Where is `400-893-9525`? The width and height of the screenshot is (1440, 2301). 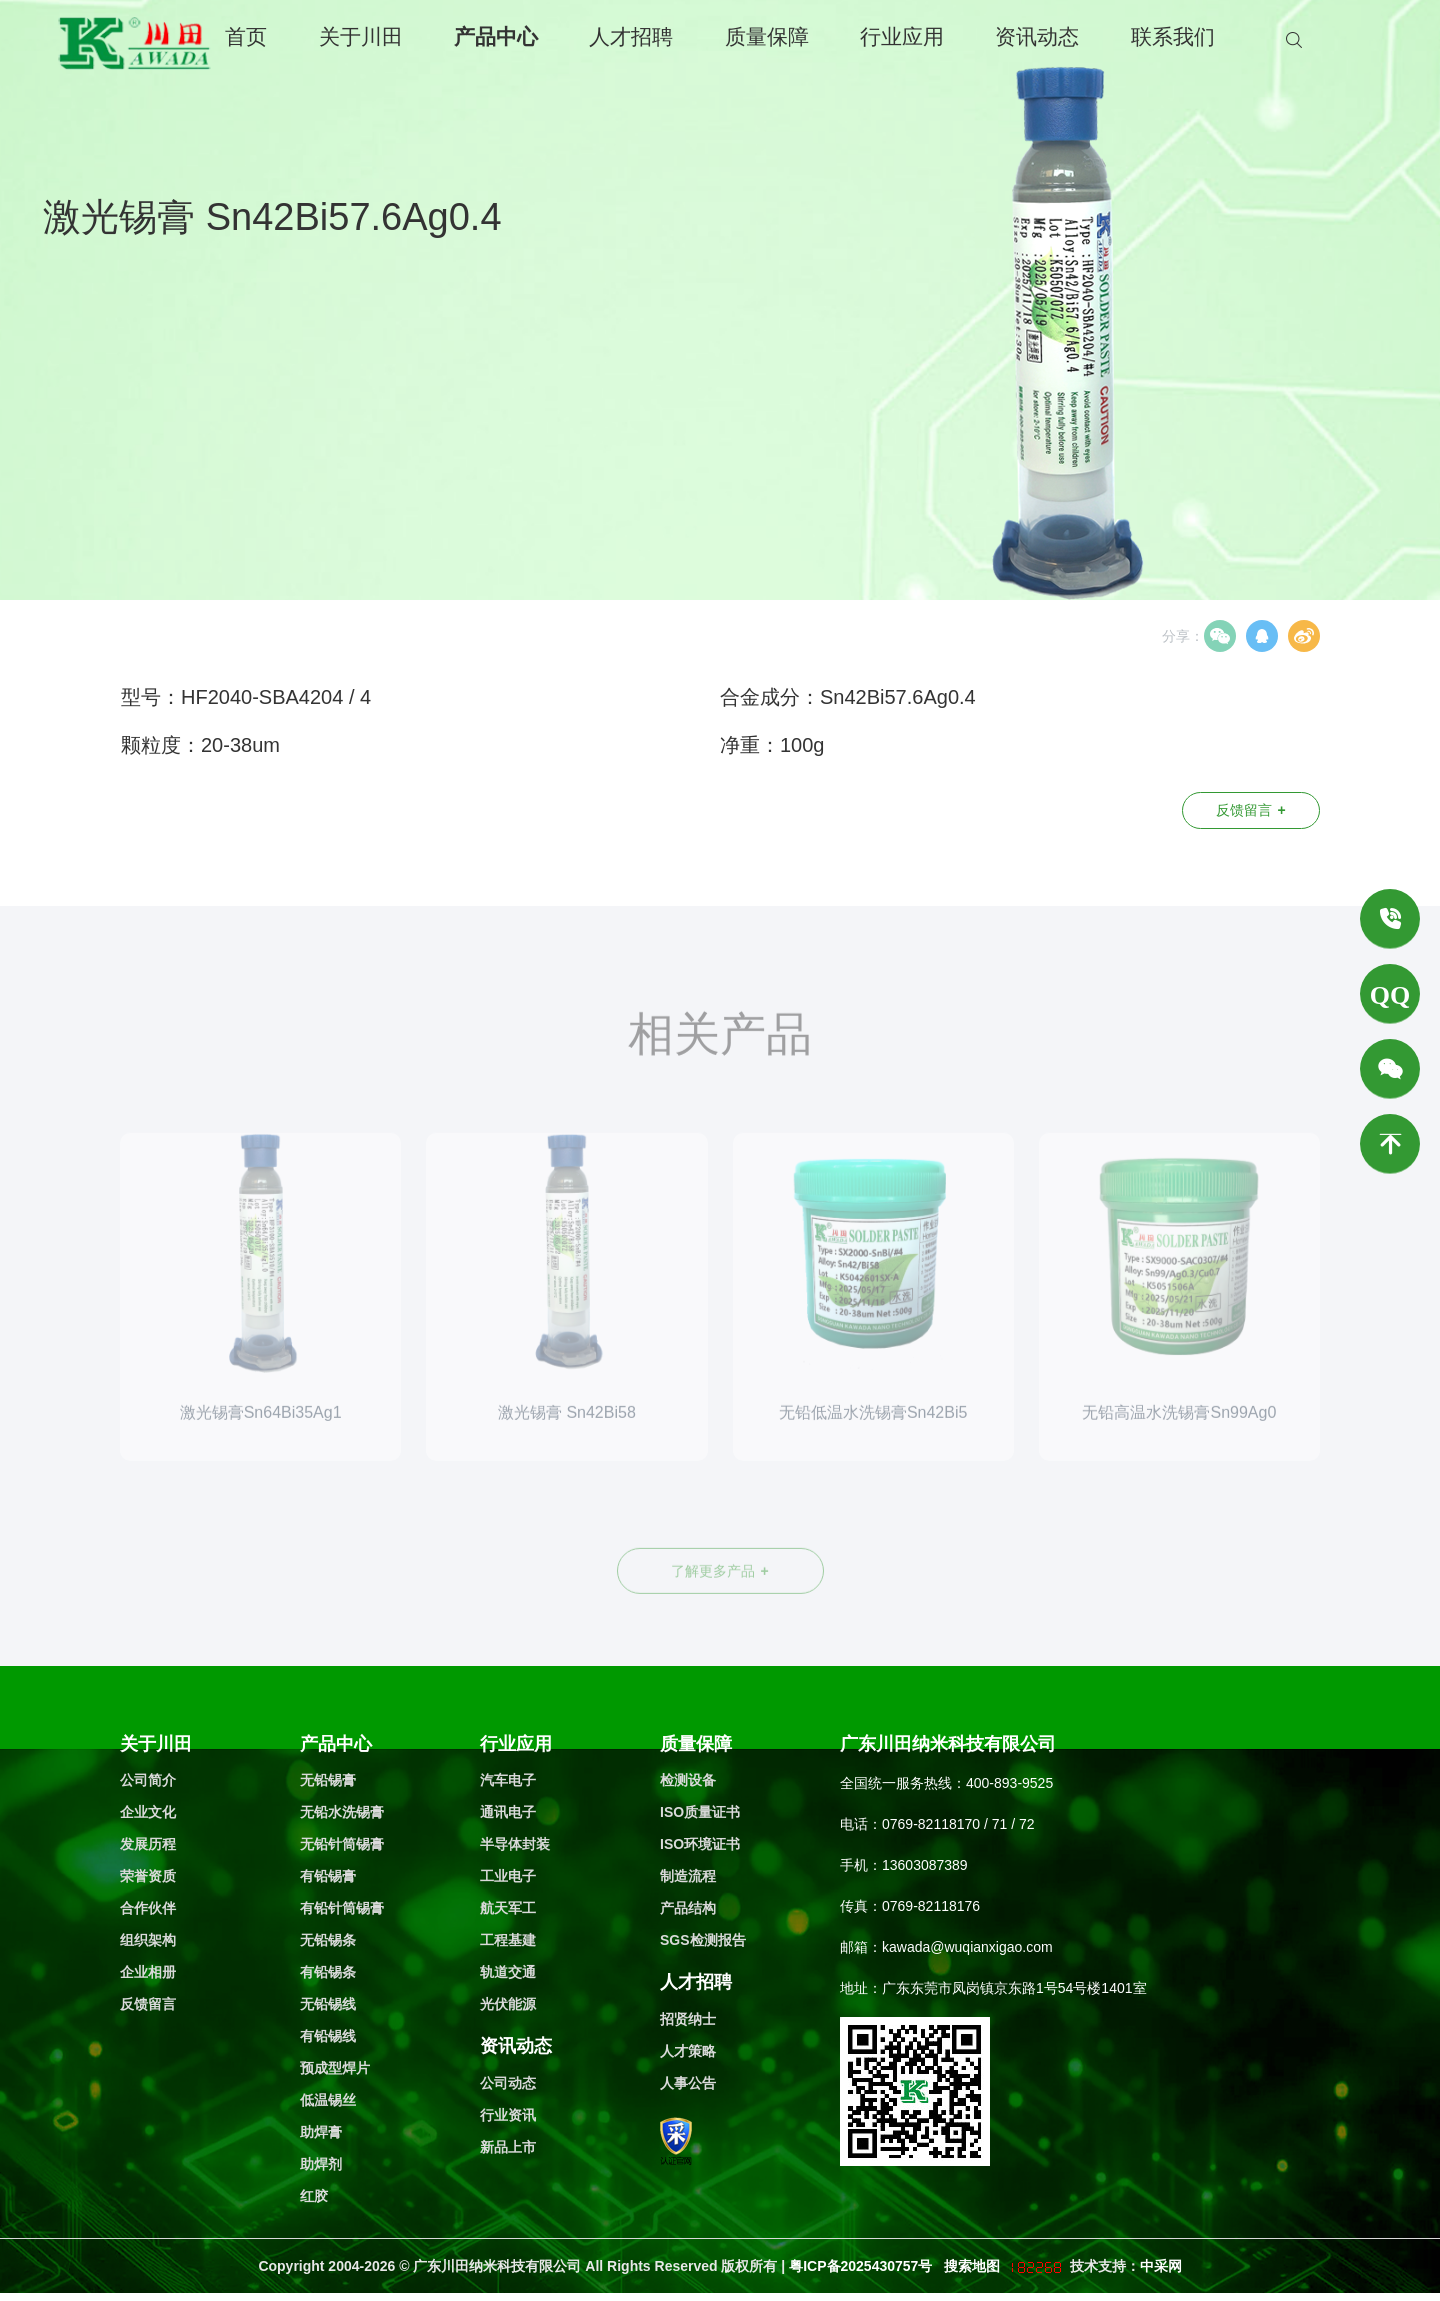
400-893-9525 is located at coordinates (1009, 1783).